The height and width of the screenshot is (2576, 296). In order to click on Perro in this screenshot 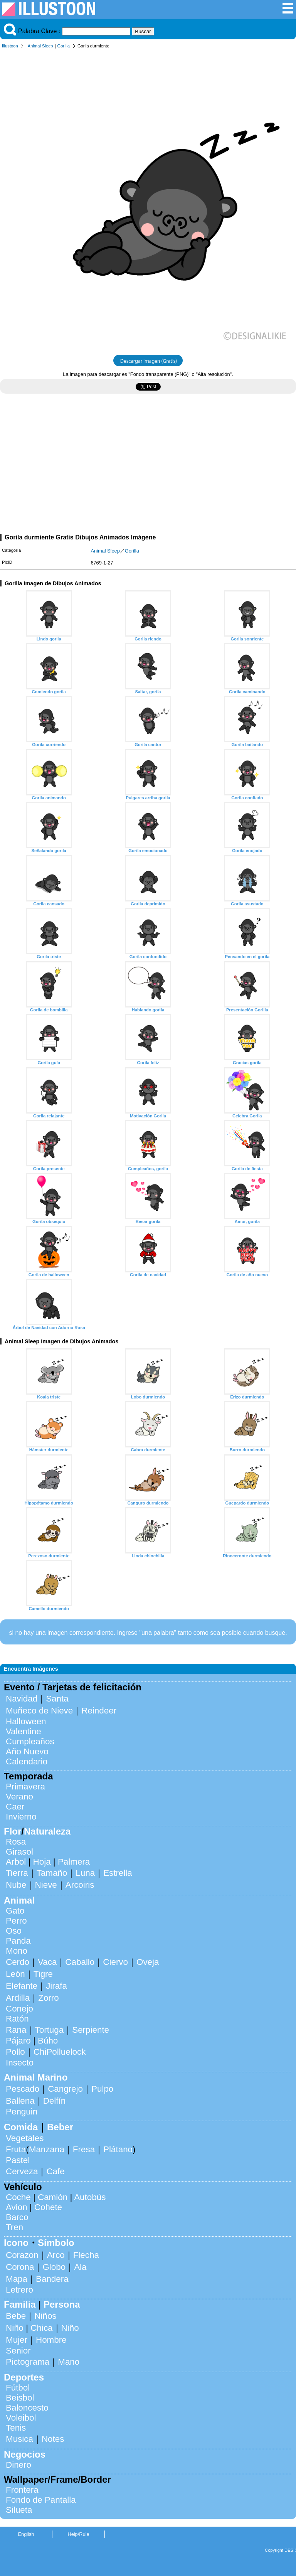, I will do `click(16, 1921)`.